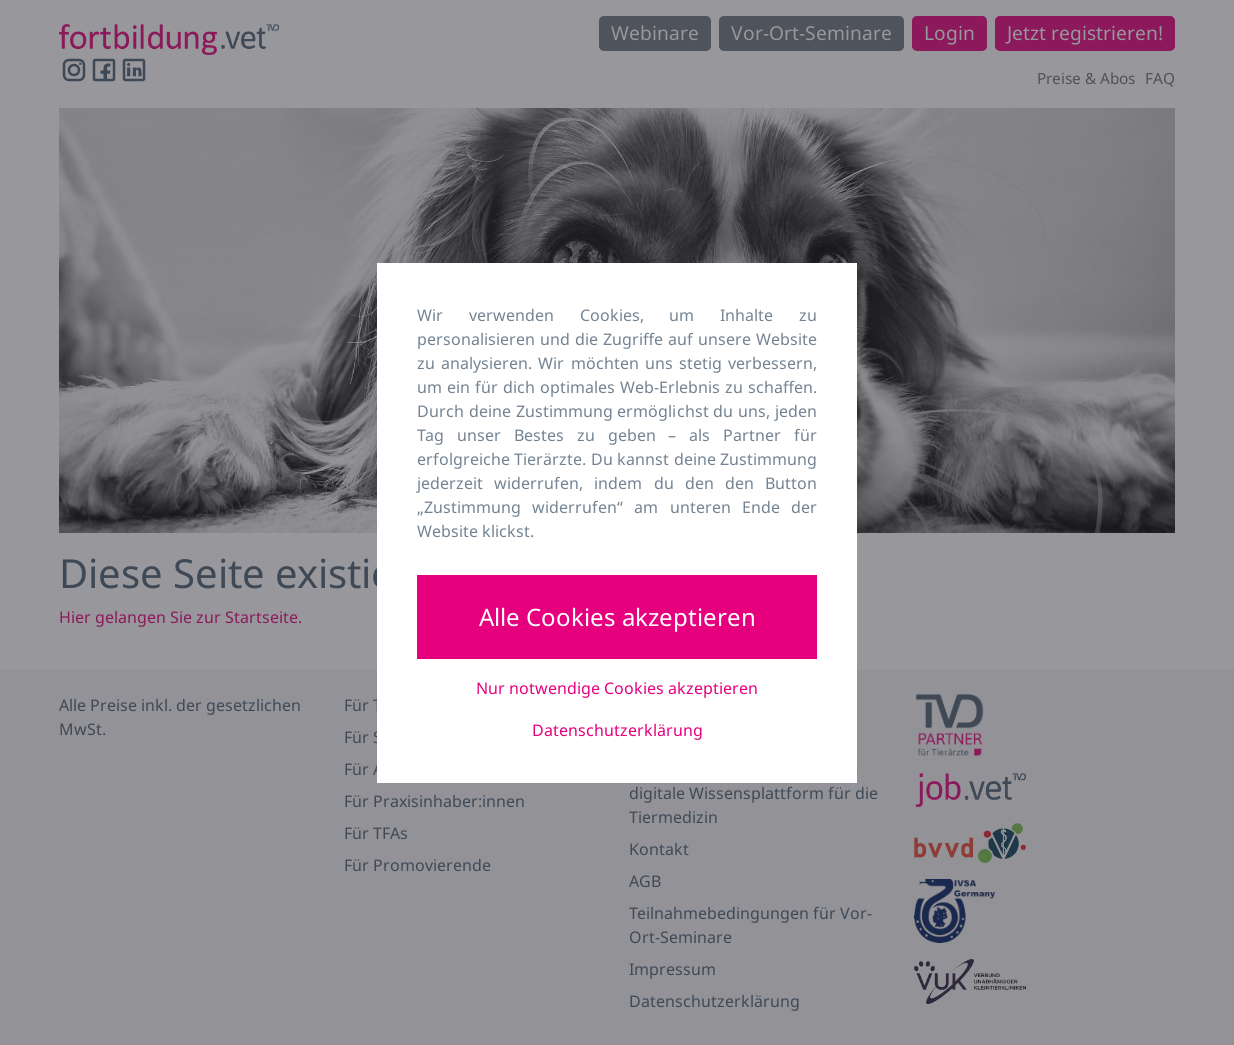 The width and height of the screenshot is (1234, 1045). Describe the element at coordinates (617, 730) in the screenshot. I see `Datenschutzerklärung` at that location.